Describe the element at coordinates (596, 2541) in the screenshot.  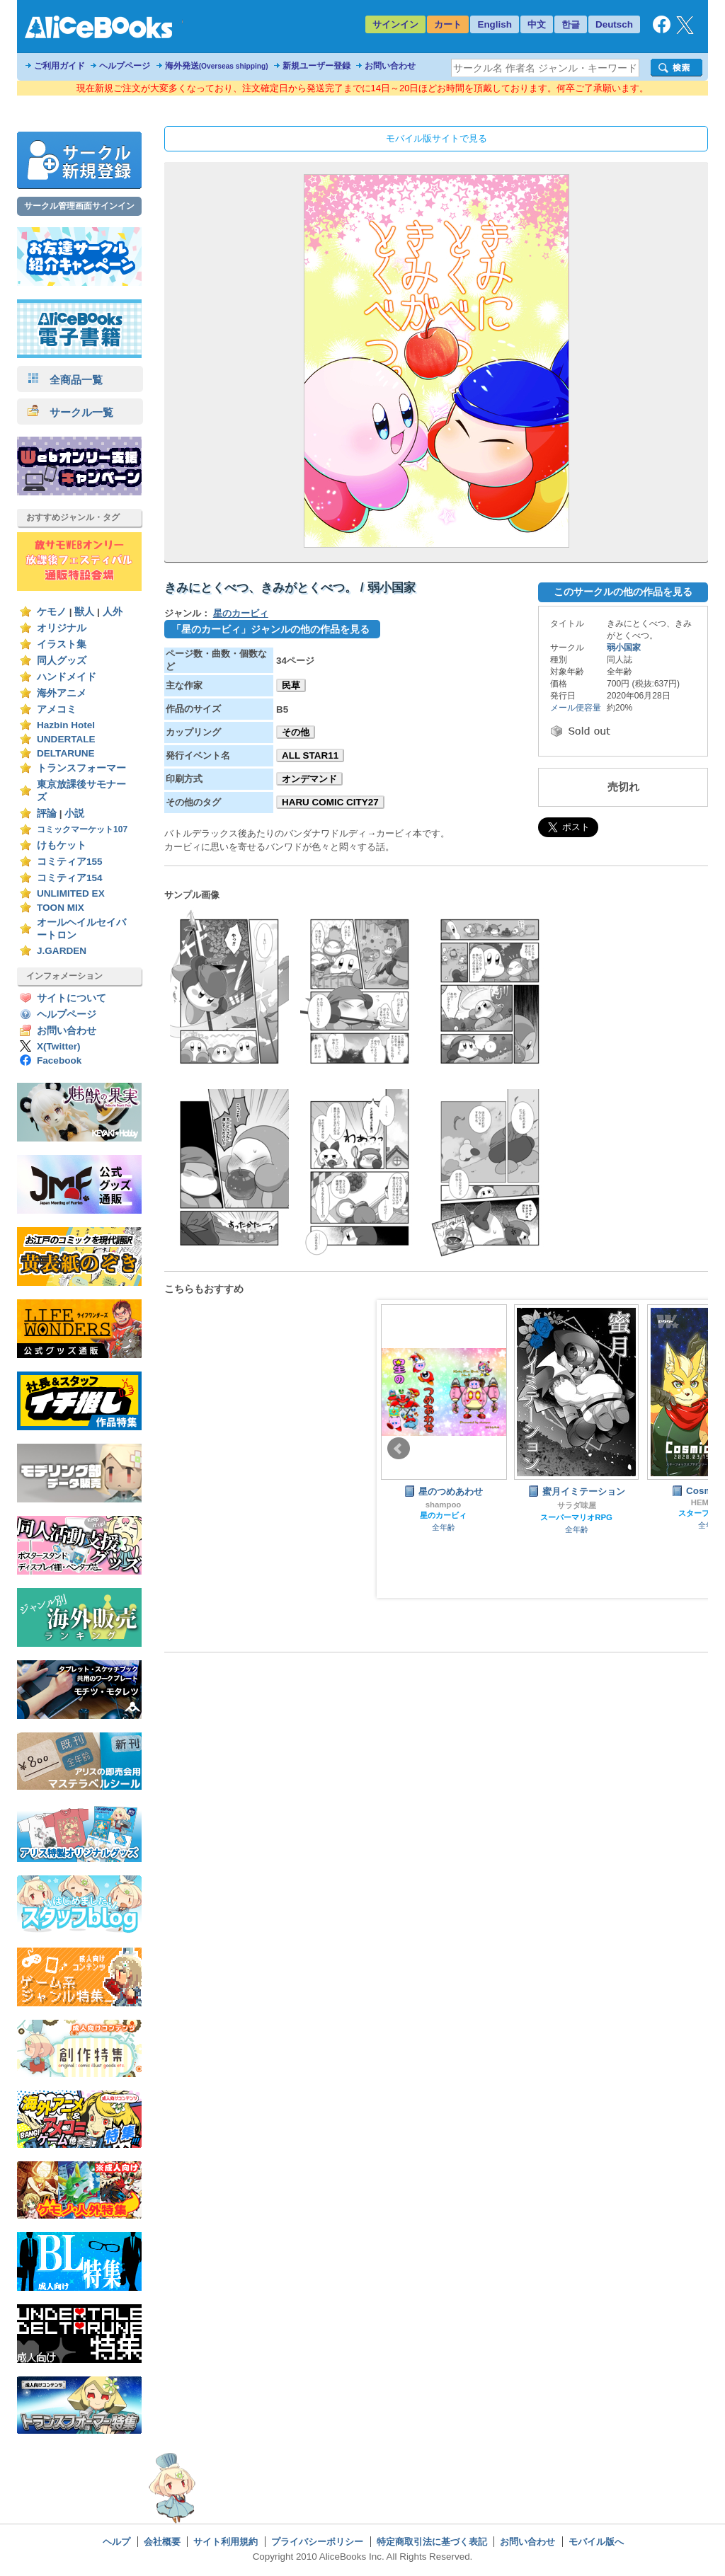
I see `モバイル版へ` at that location.